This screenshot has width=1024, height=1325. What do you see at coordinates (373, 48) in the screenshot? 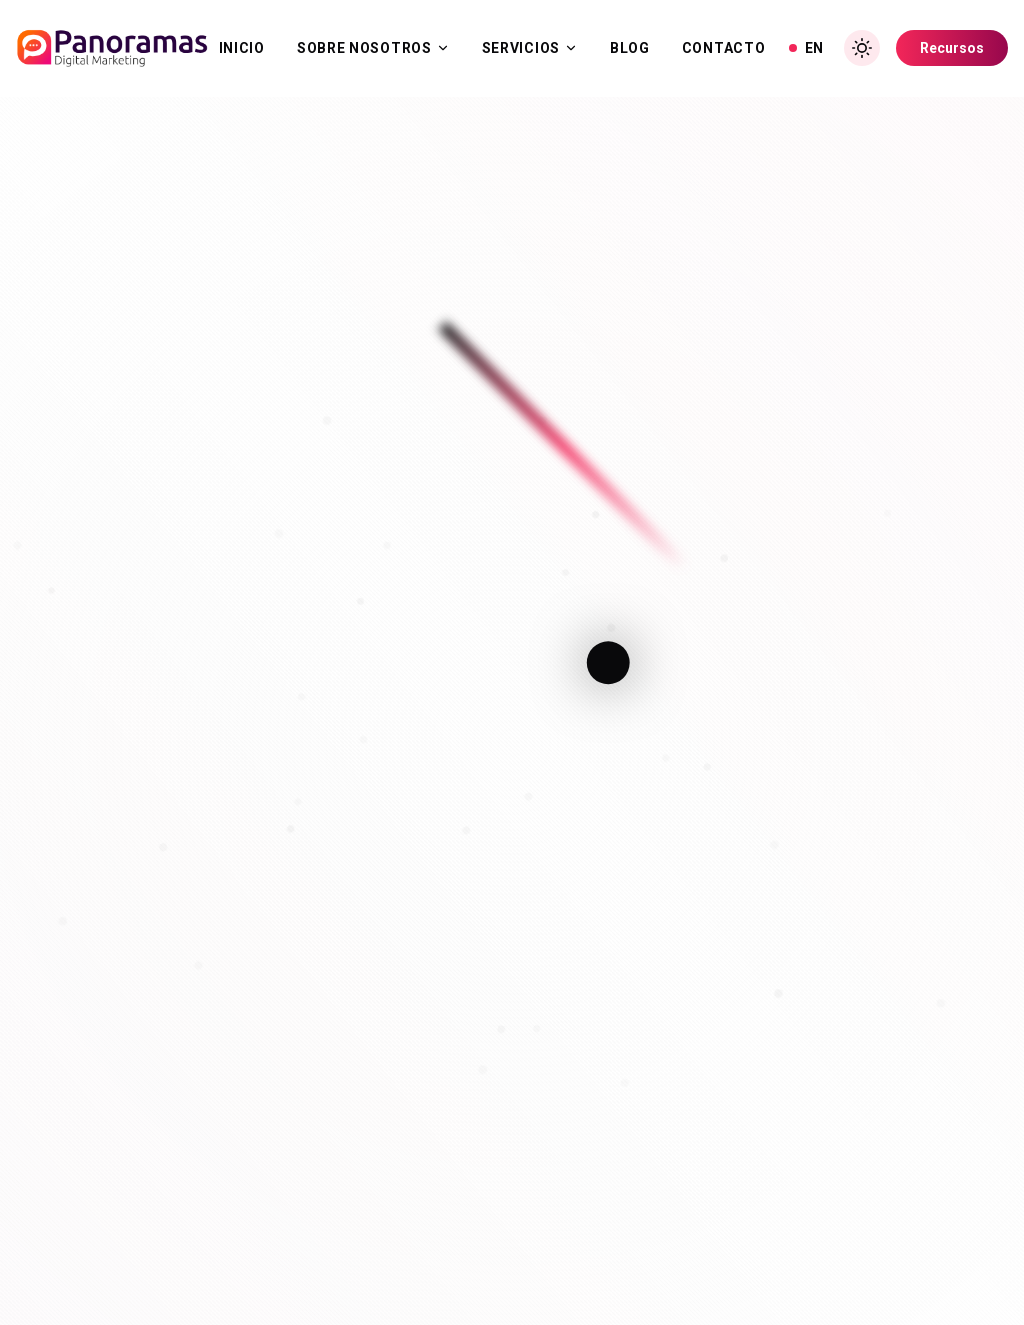
I see `Sobre Nosotros` at bounding box center [373, 48].